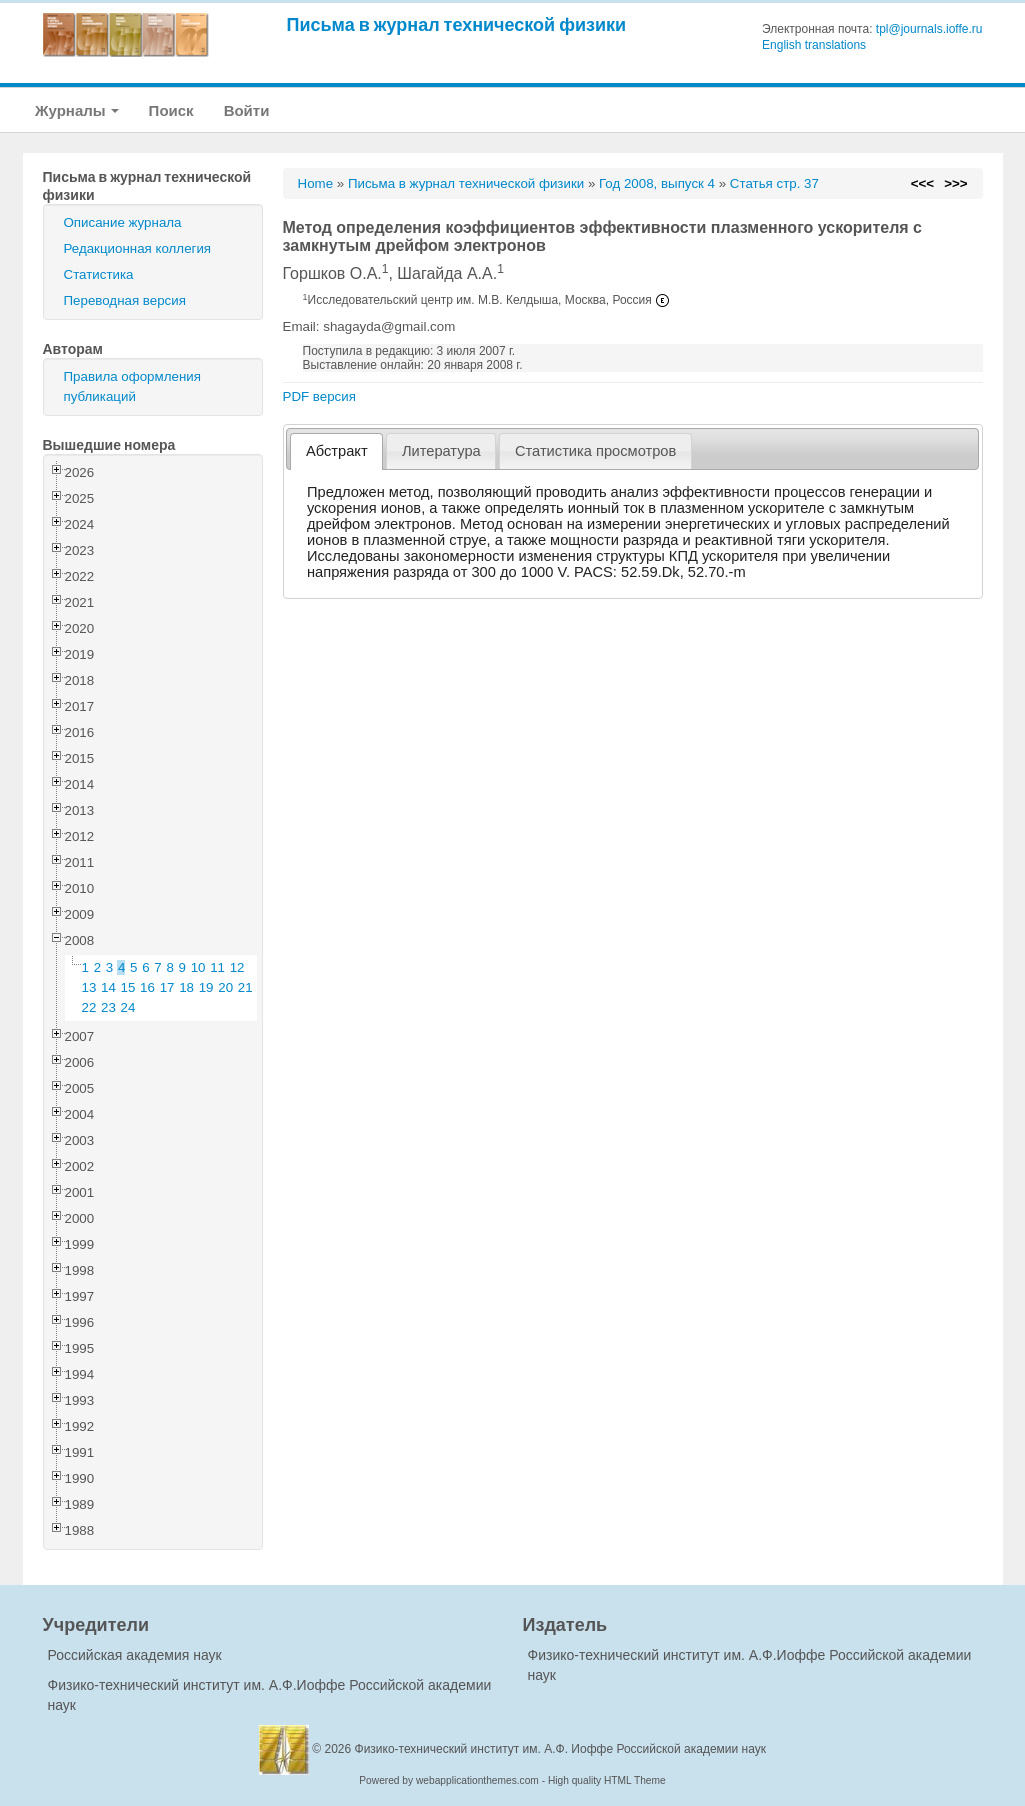 The image size is (1025, 1806). I want to click on Поиск, so click(171, 110).